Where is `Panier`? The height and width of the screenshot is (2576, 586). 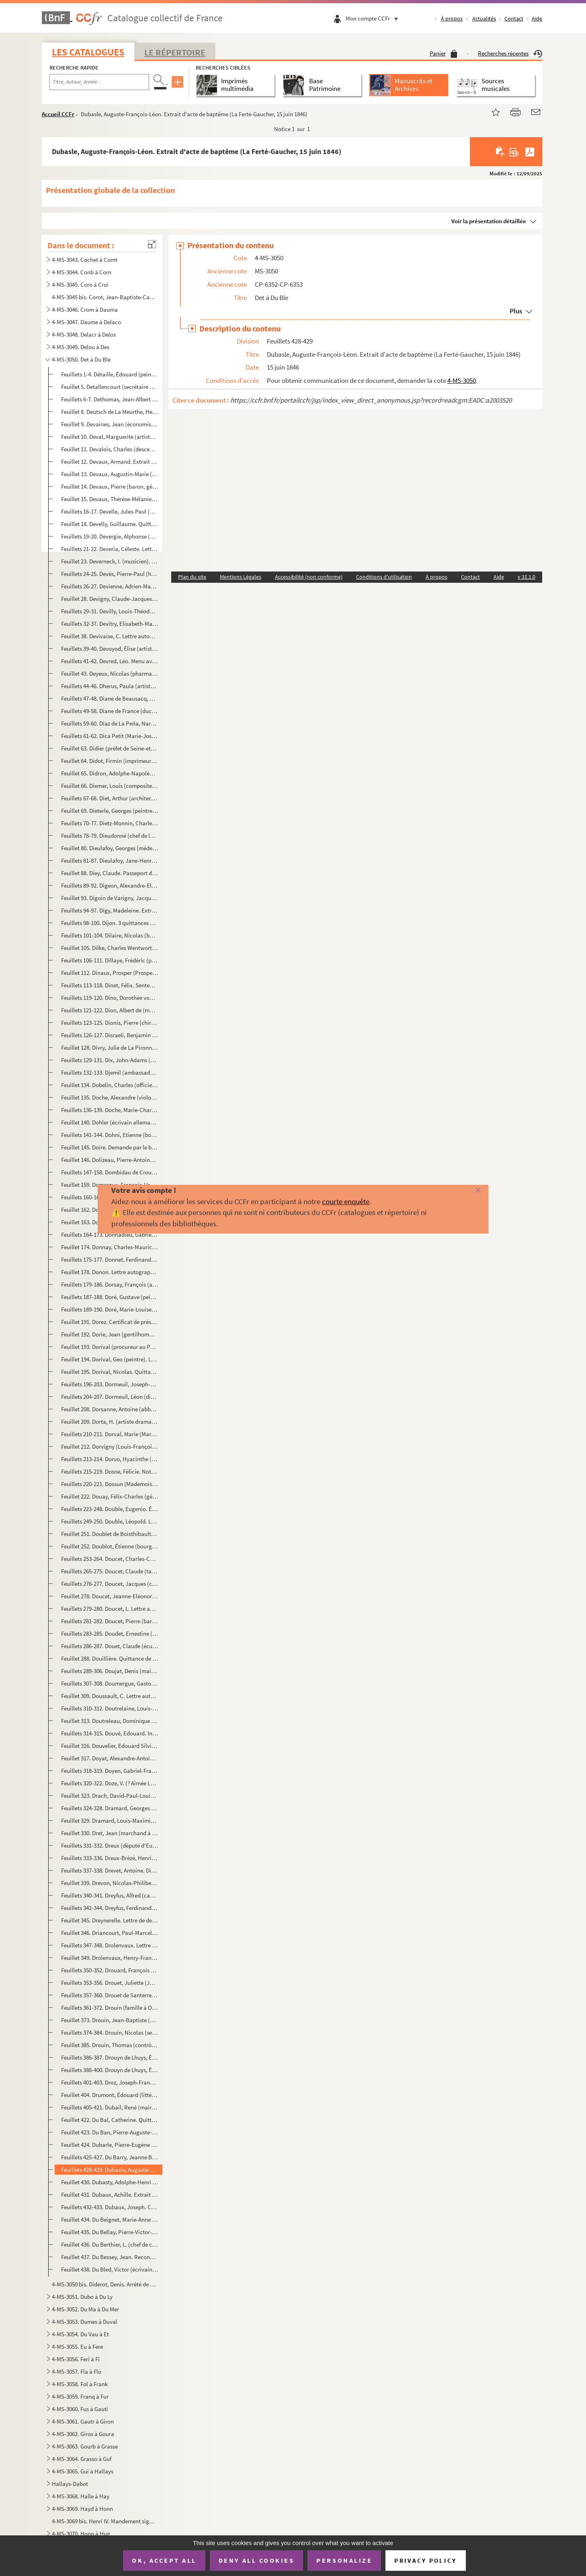 Panier is located at coordinates (443, 53).